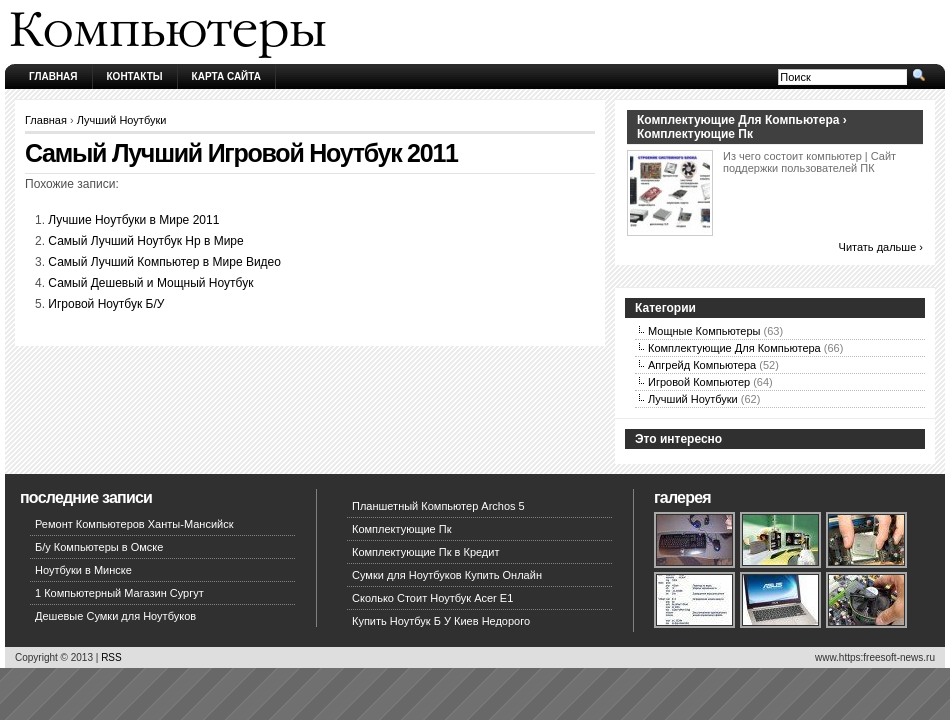  Describe the element at coordinates (699, 382) in the screenshot. I see `Игровой Компьютер` at that location.